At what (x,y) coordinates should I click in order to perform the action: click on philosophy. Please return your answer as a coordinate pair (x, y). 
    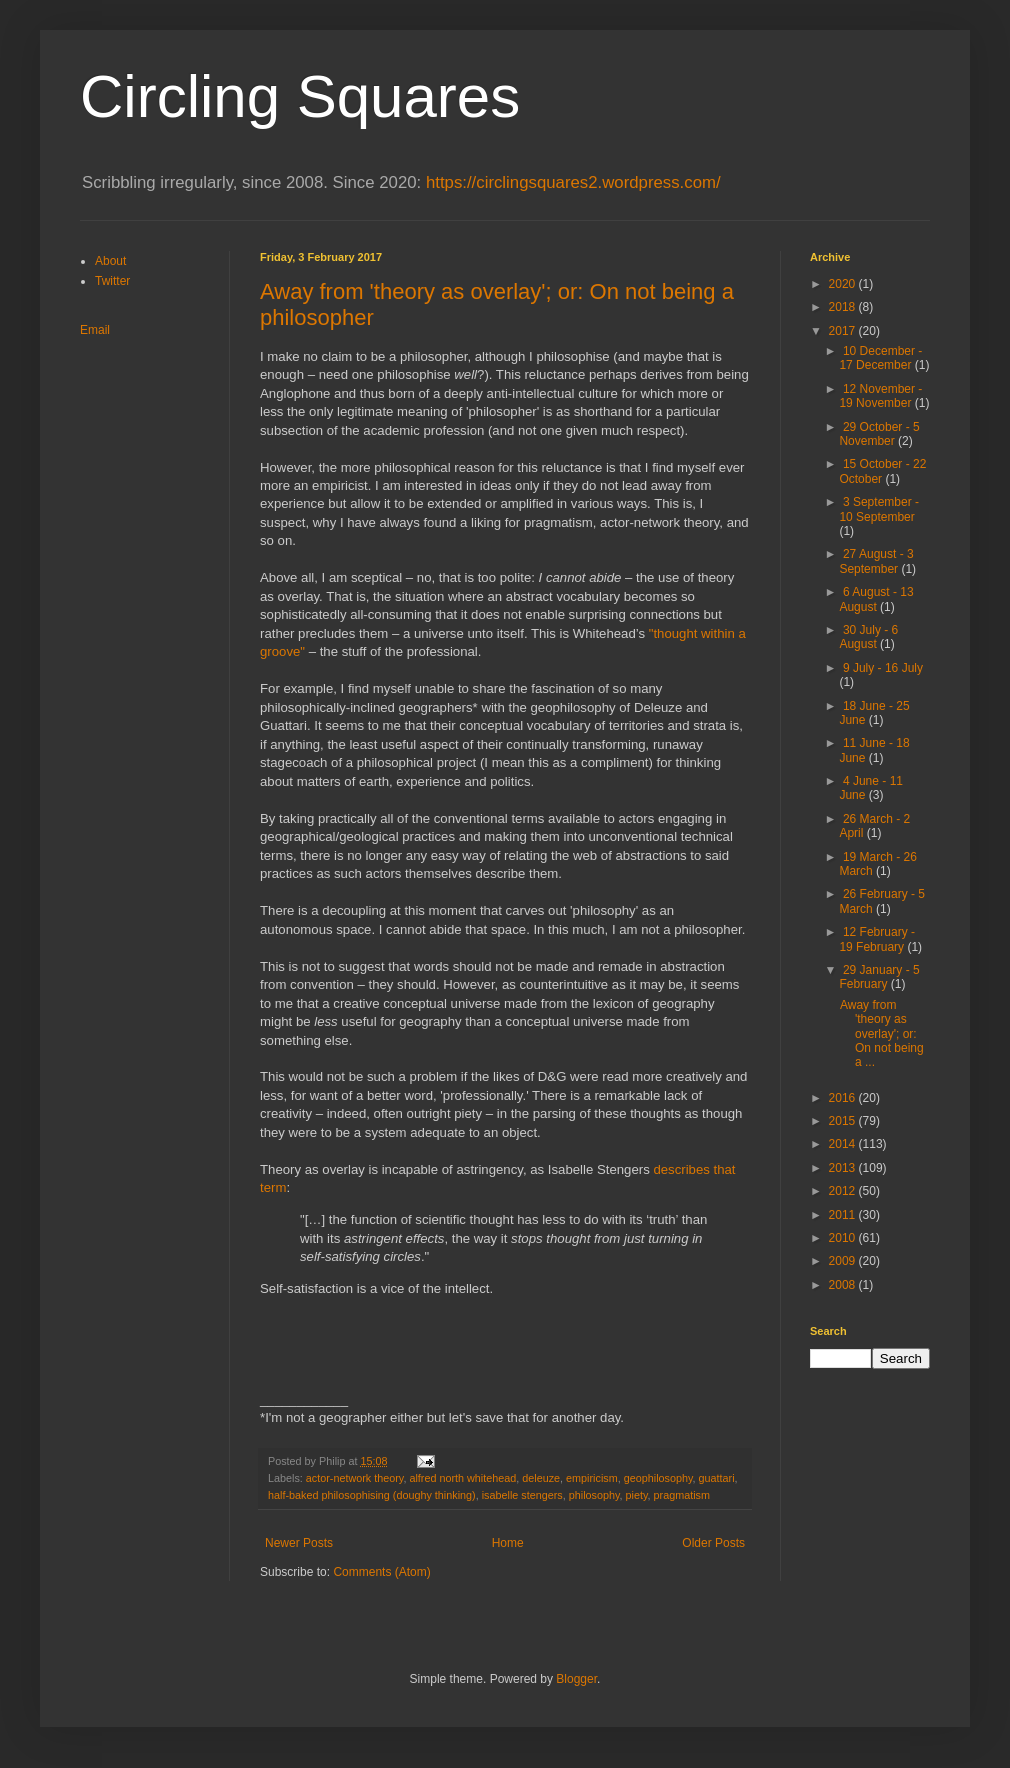
    Looking at the image, I should click on (594, 1495).